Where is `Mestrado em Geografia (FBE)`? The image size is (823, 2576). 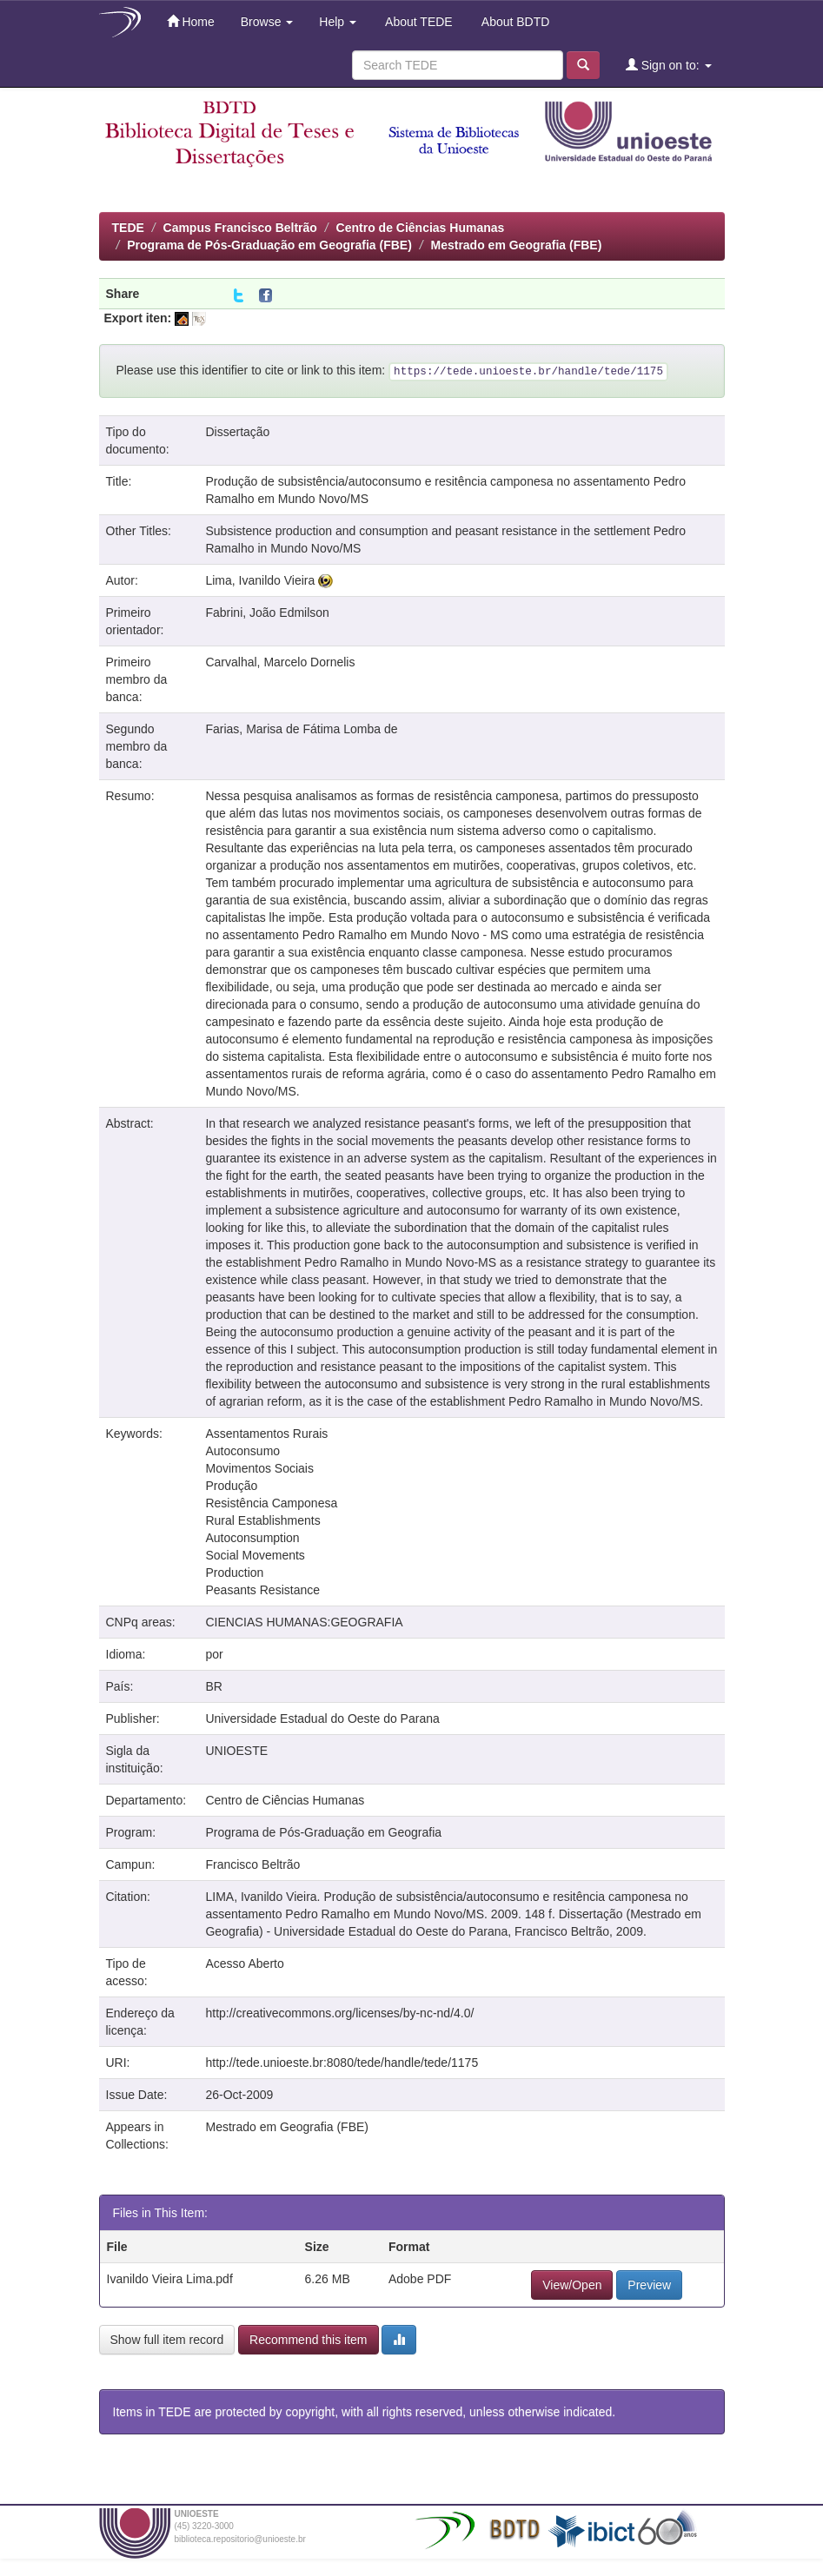
Mestrado em Geografia (FBE) is located at coordinates (515, 245).